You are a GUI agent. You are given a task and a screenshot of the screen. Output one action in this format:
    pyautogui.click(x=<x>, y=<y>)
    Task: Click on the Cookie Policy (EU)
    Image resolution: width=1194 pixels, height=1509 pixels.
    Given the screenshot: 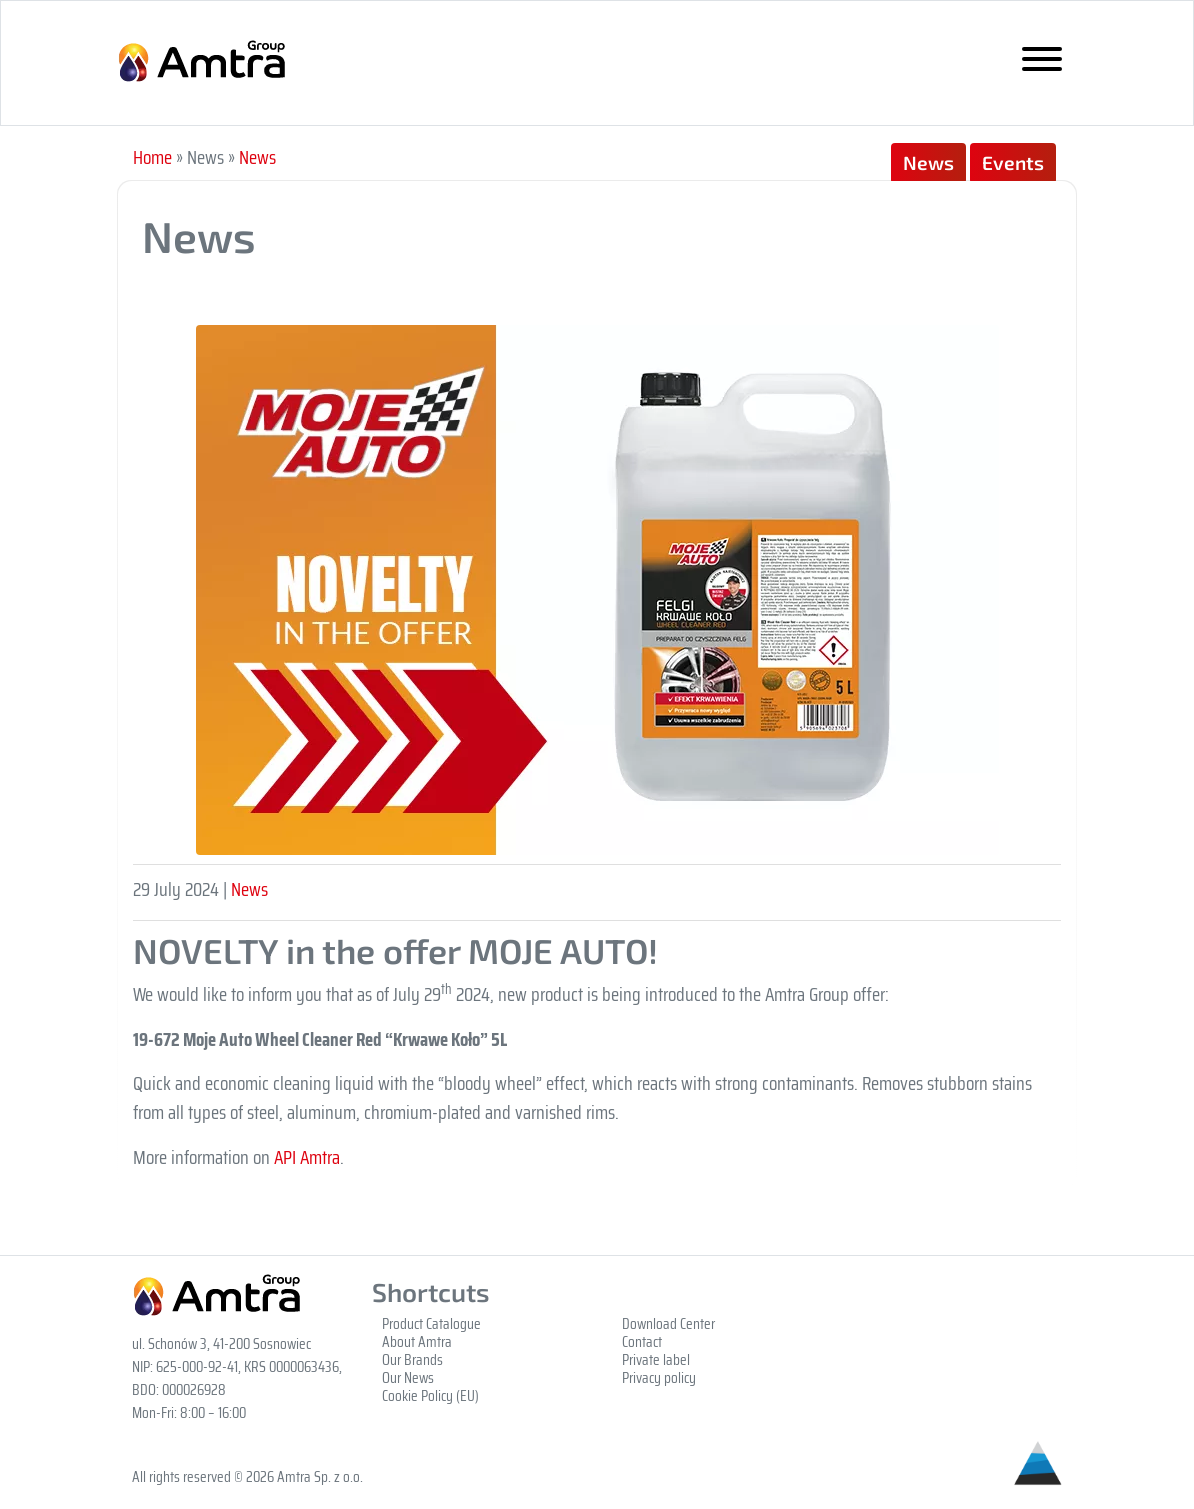 What is the action you would take?
    pyautogui.click(x=430, y=1396)
    